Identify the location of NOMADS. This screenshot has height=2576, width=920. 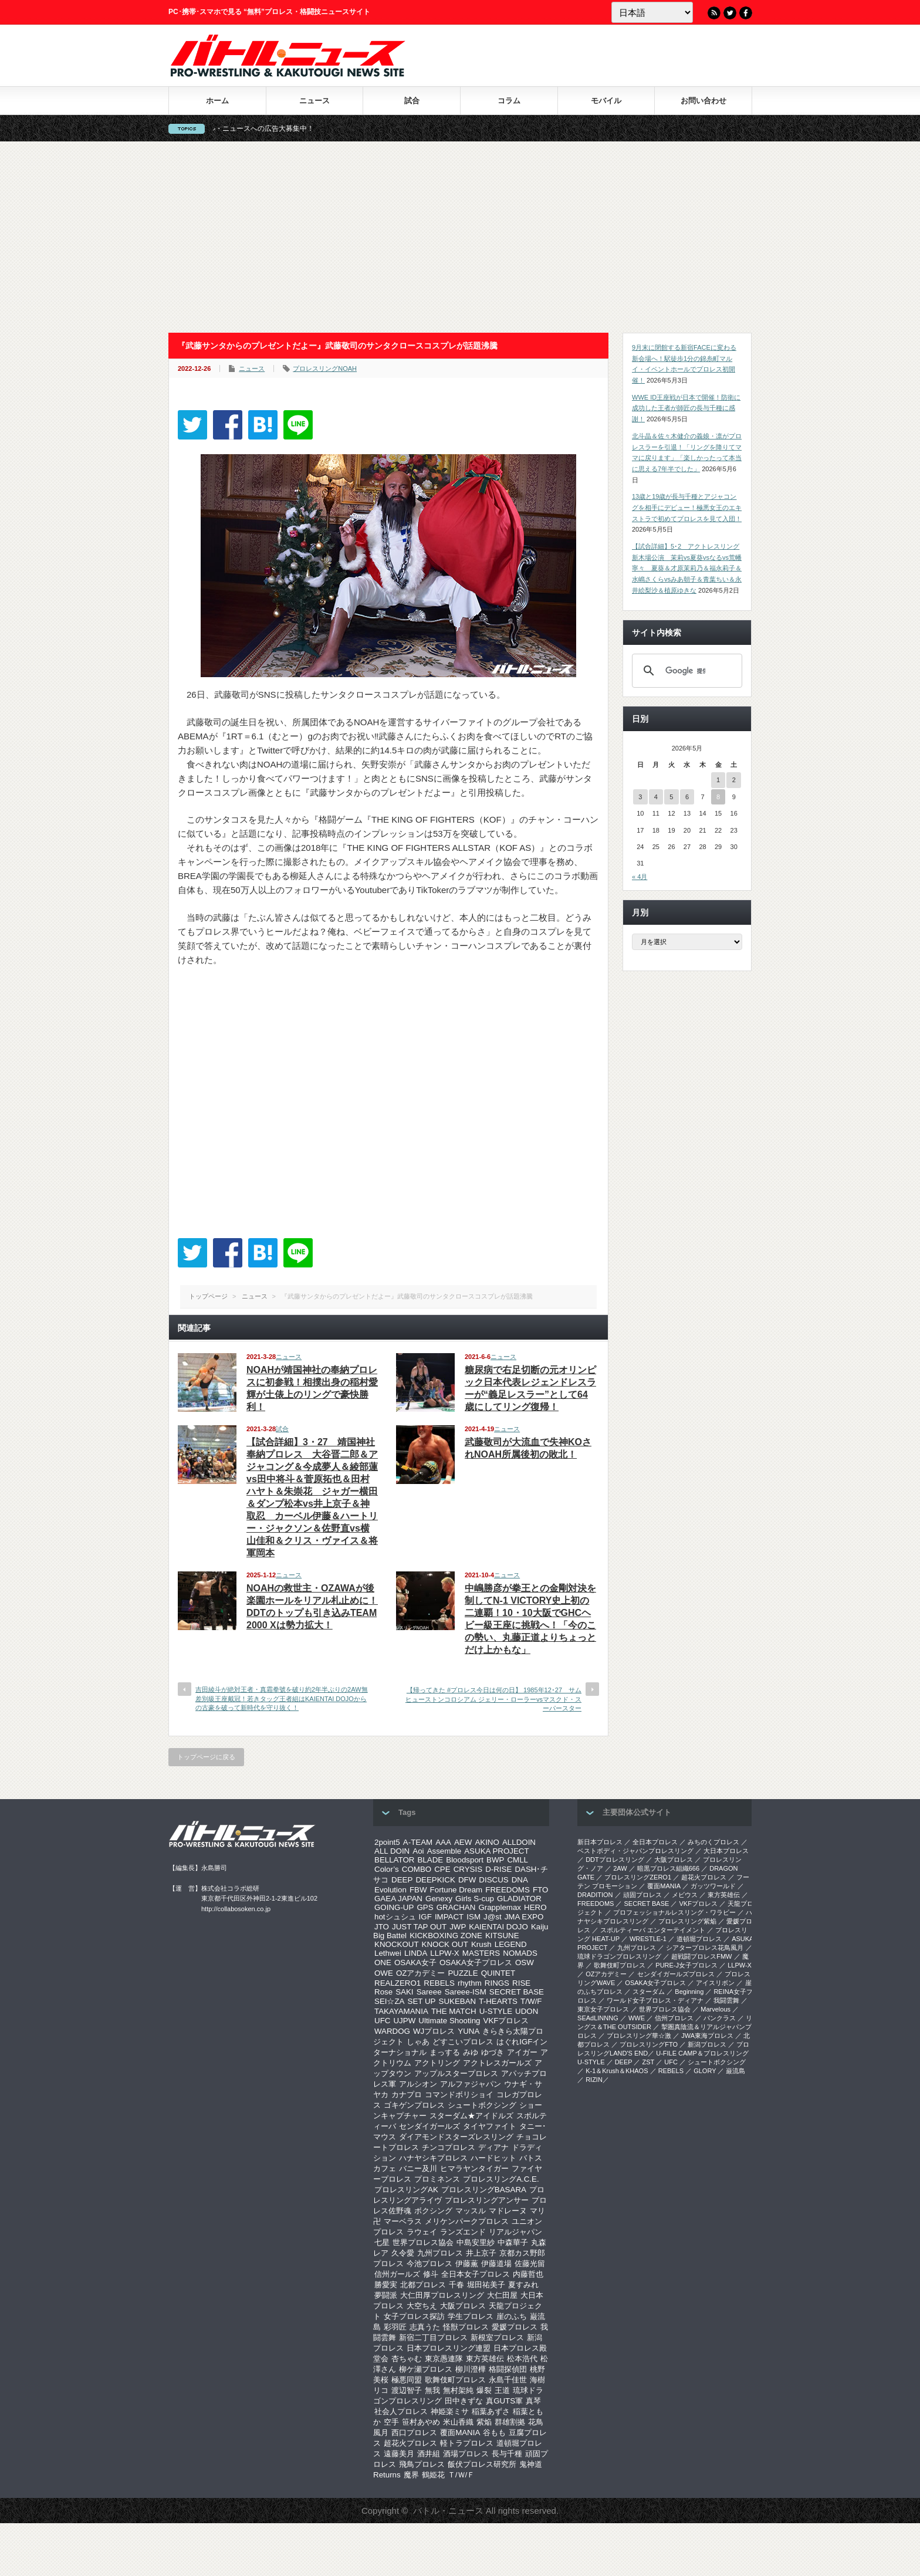
(520, 1953).